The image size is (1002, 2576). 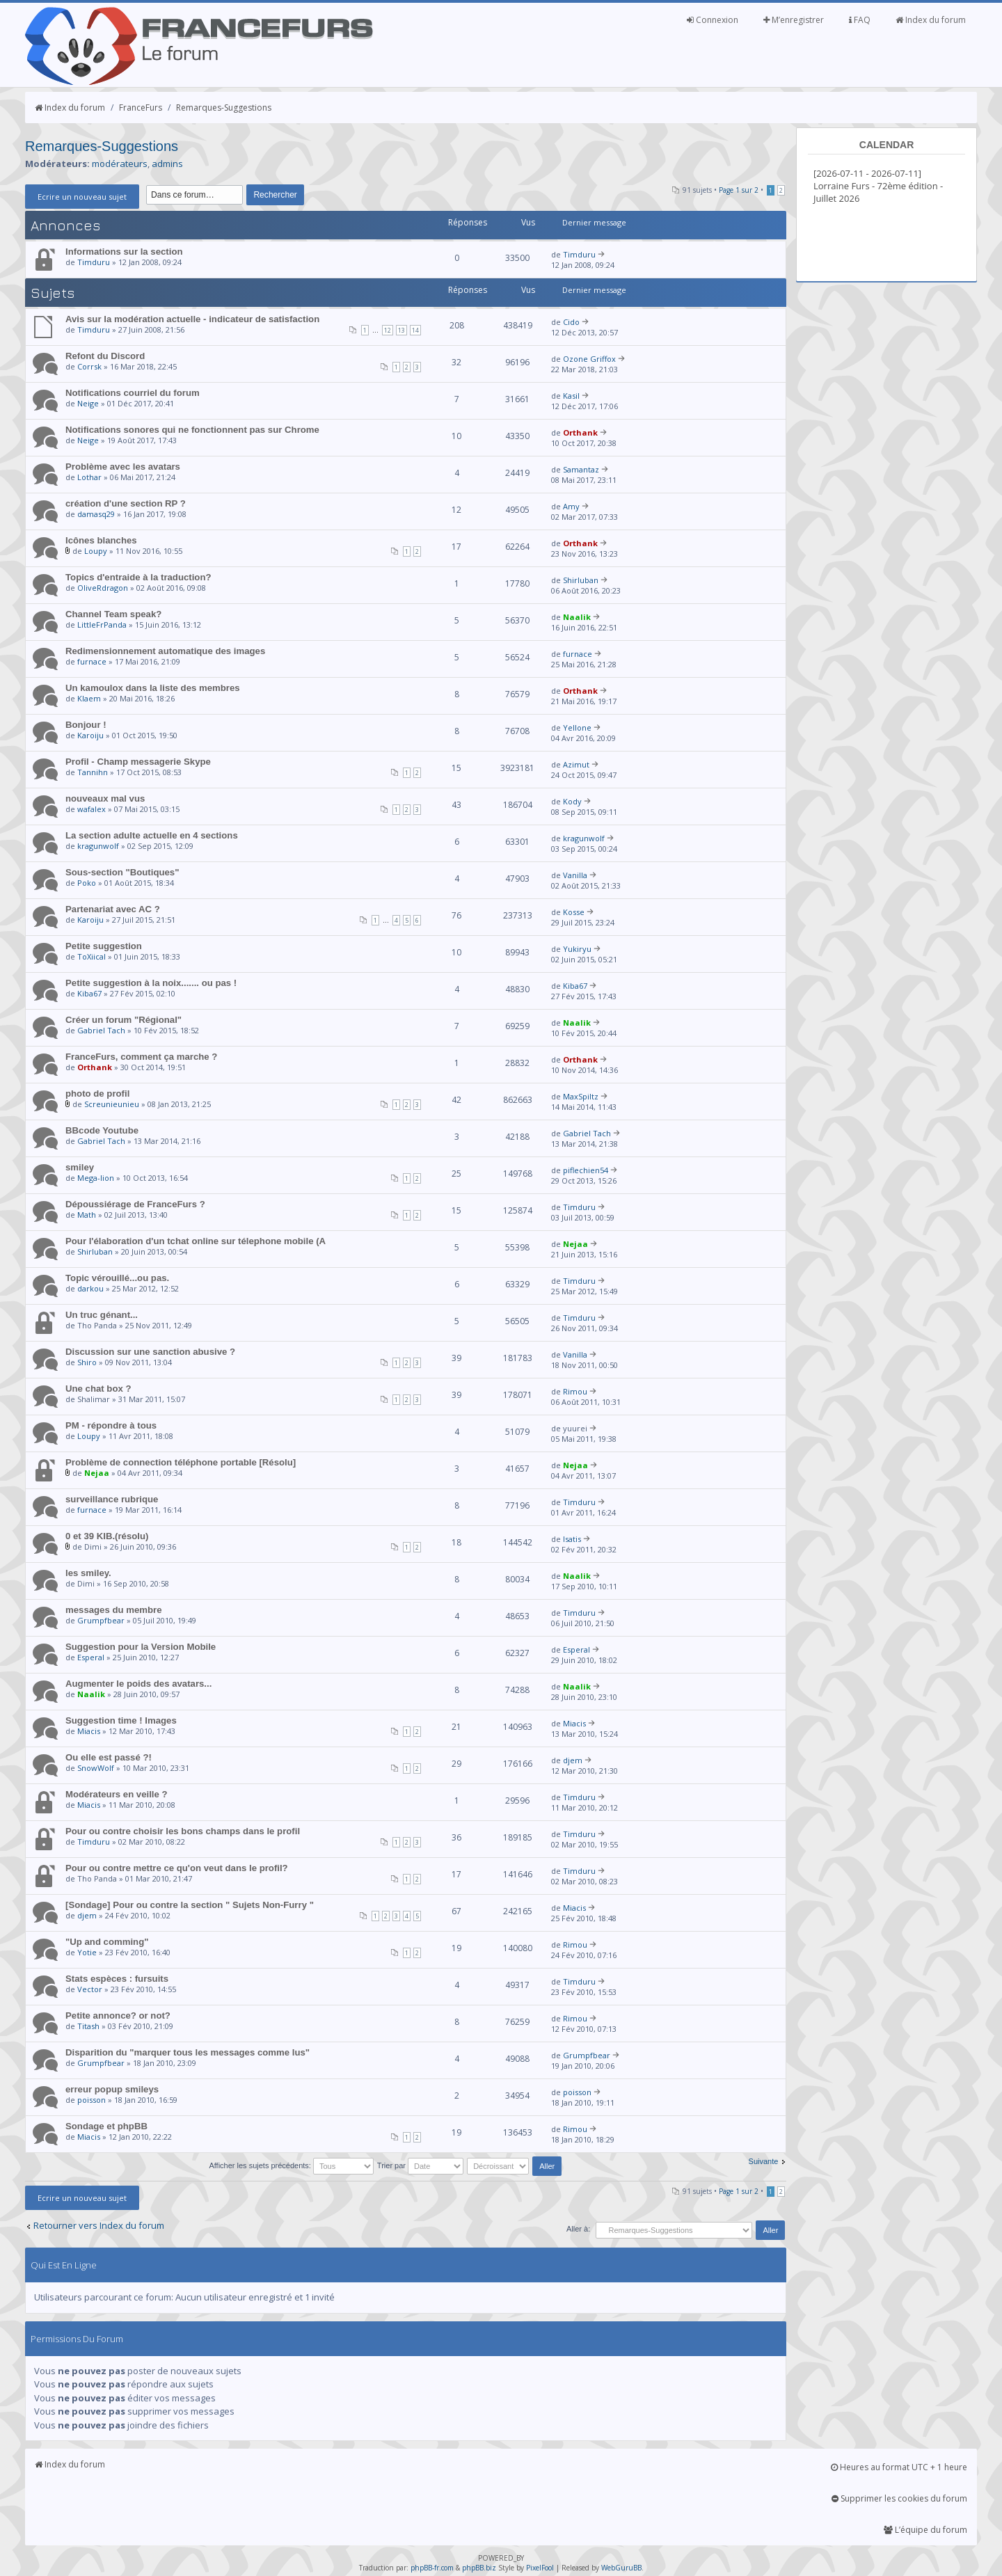 What do you see at coordinates (91, 809) in the screenshot?
I see `wafalex` at bounding box center [91, 809].